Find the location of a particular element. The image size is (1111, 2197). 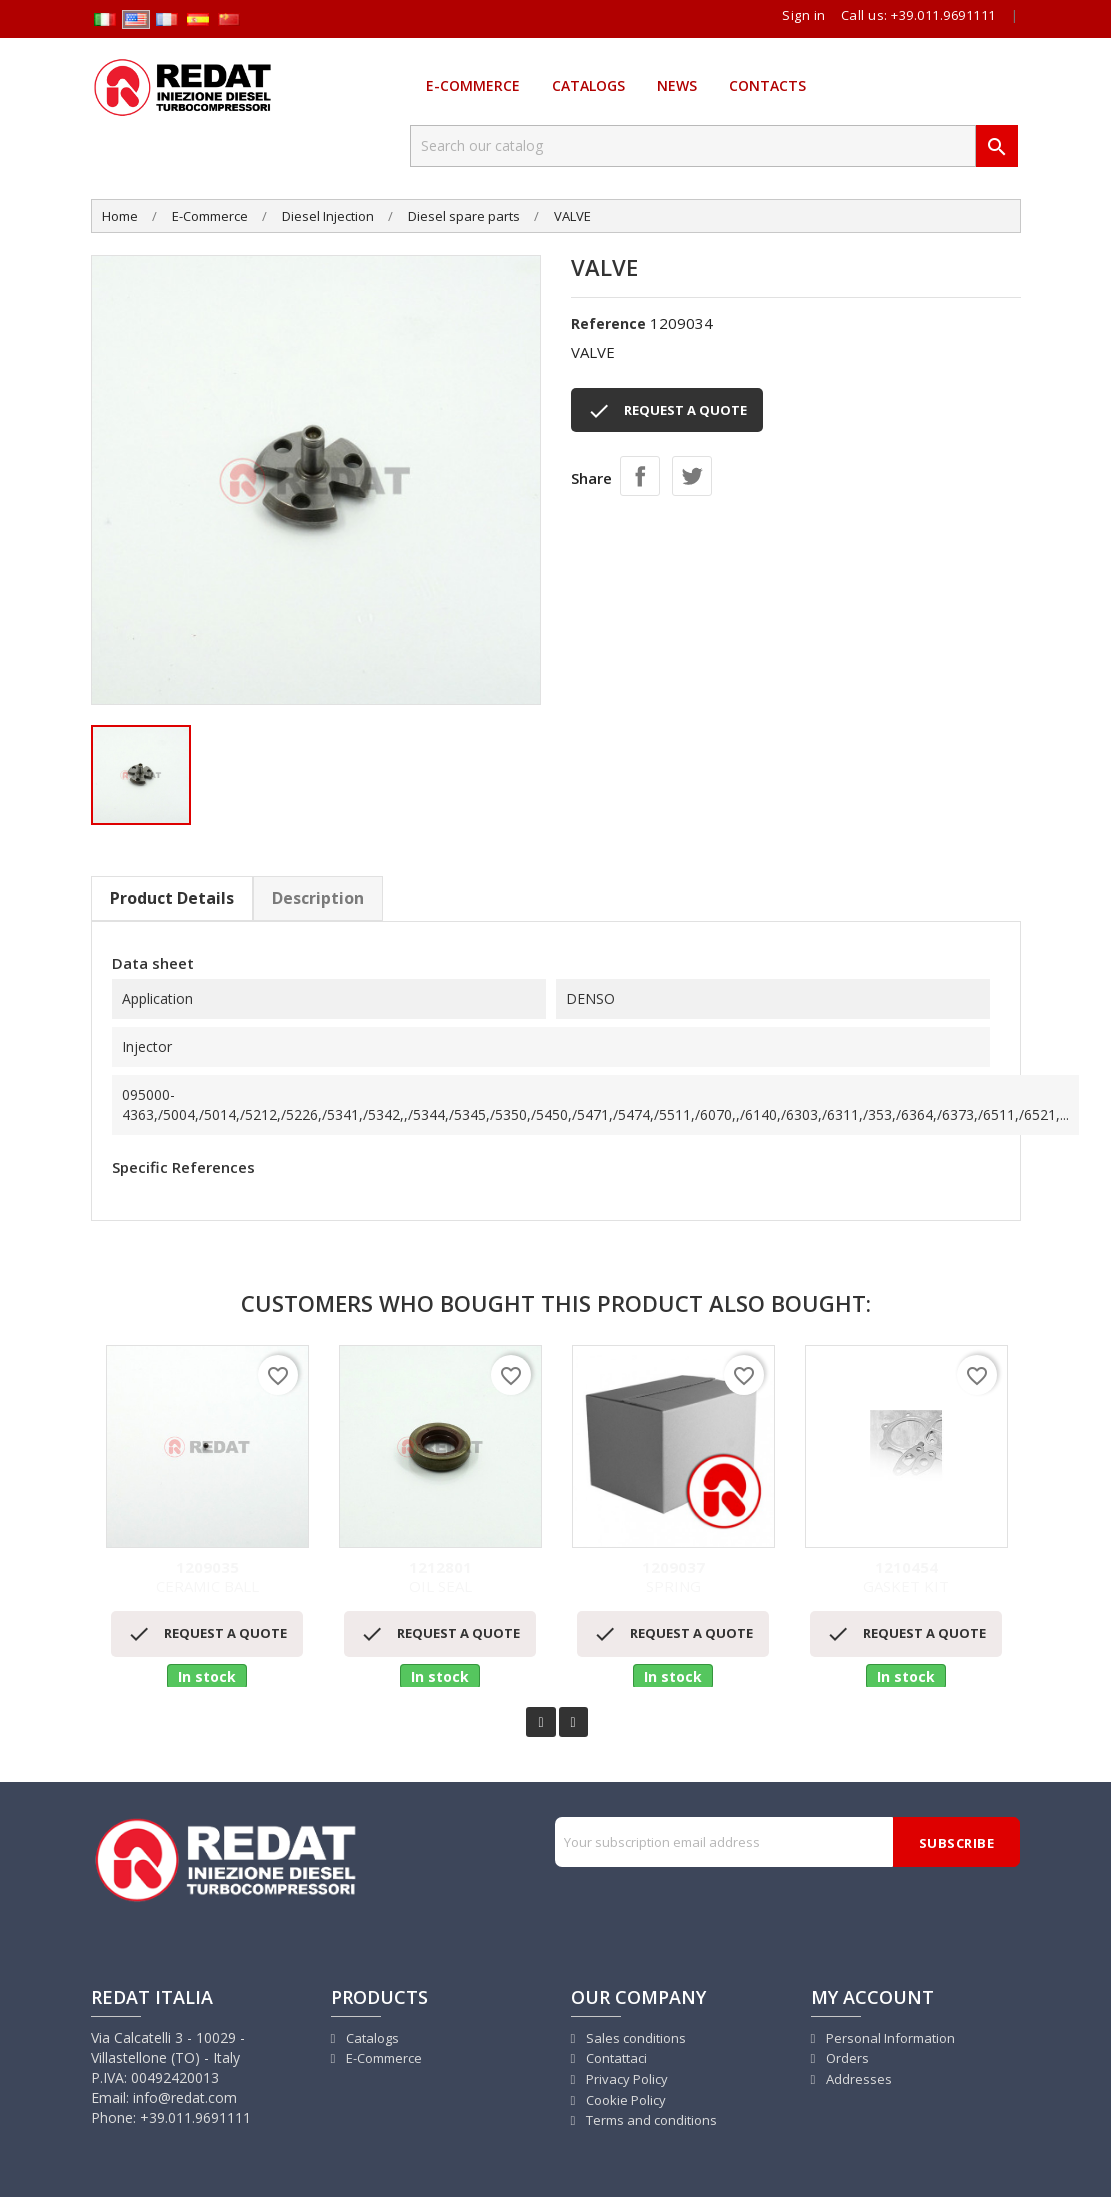

OIL SEAL is located at coordinates (440, 1577).